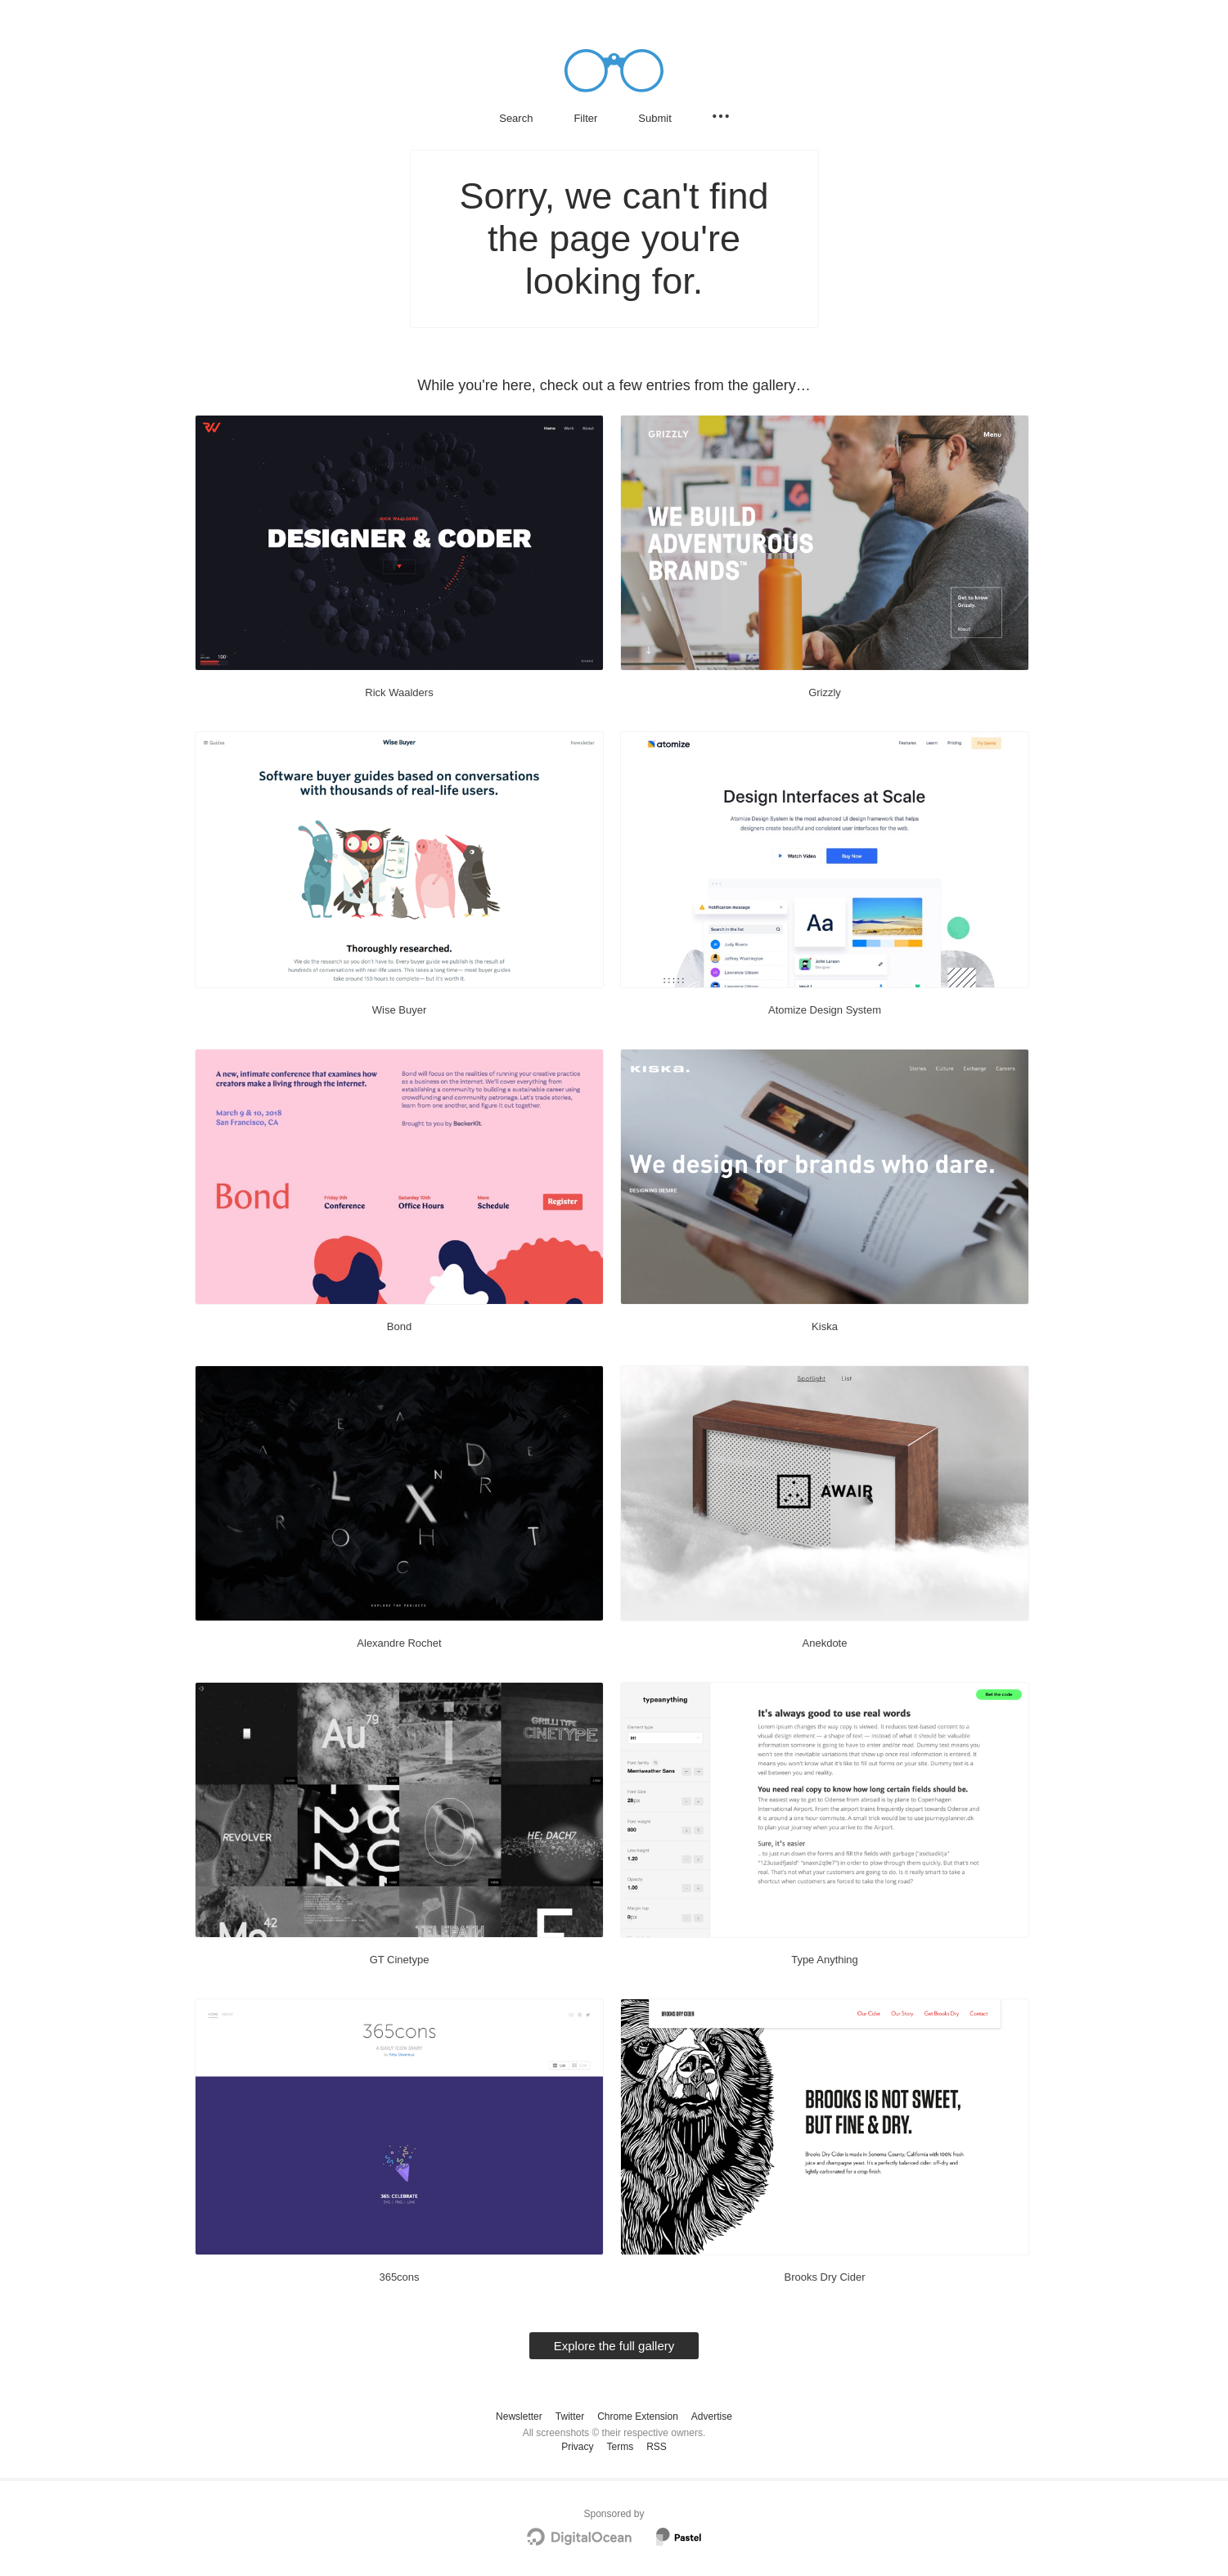 The image size is (1228, 2576). I want to click on Newsletter, so click(519, 2416).